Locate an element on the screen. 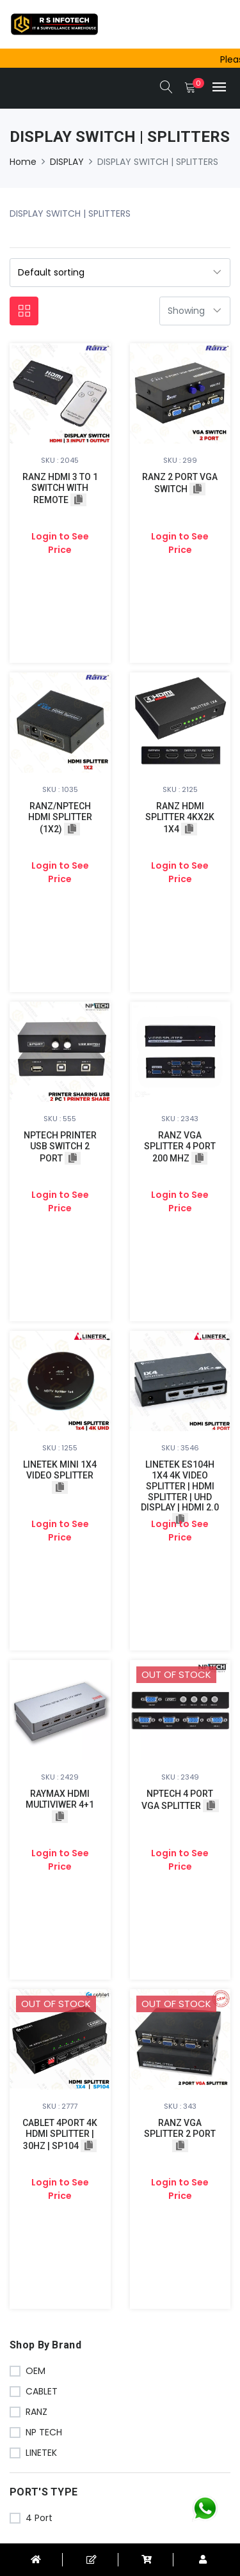 The height and width of the screenshot is (2576, 240). NPTECH PRINTER USB SWITCH 2 PORT is located at coordinates (60, 1146).